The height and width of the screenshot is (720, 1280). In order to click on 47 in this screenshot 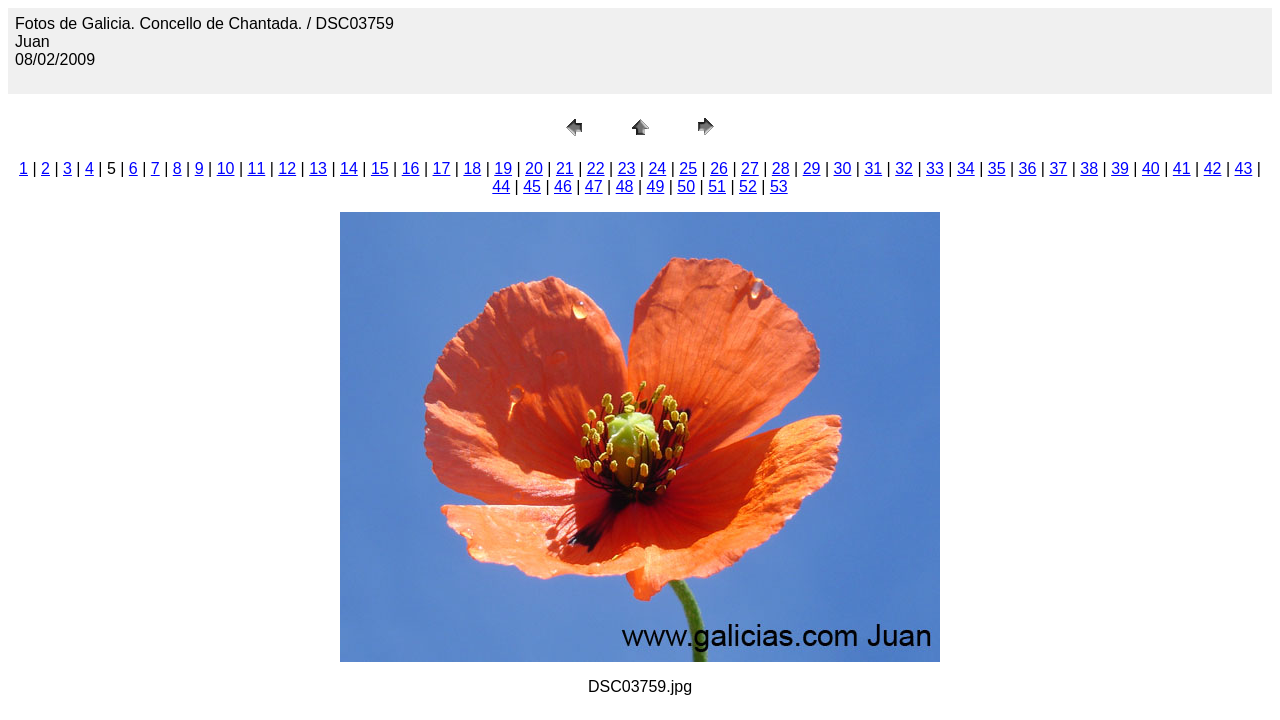, I will do `click(594, 186)`.